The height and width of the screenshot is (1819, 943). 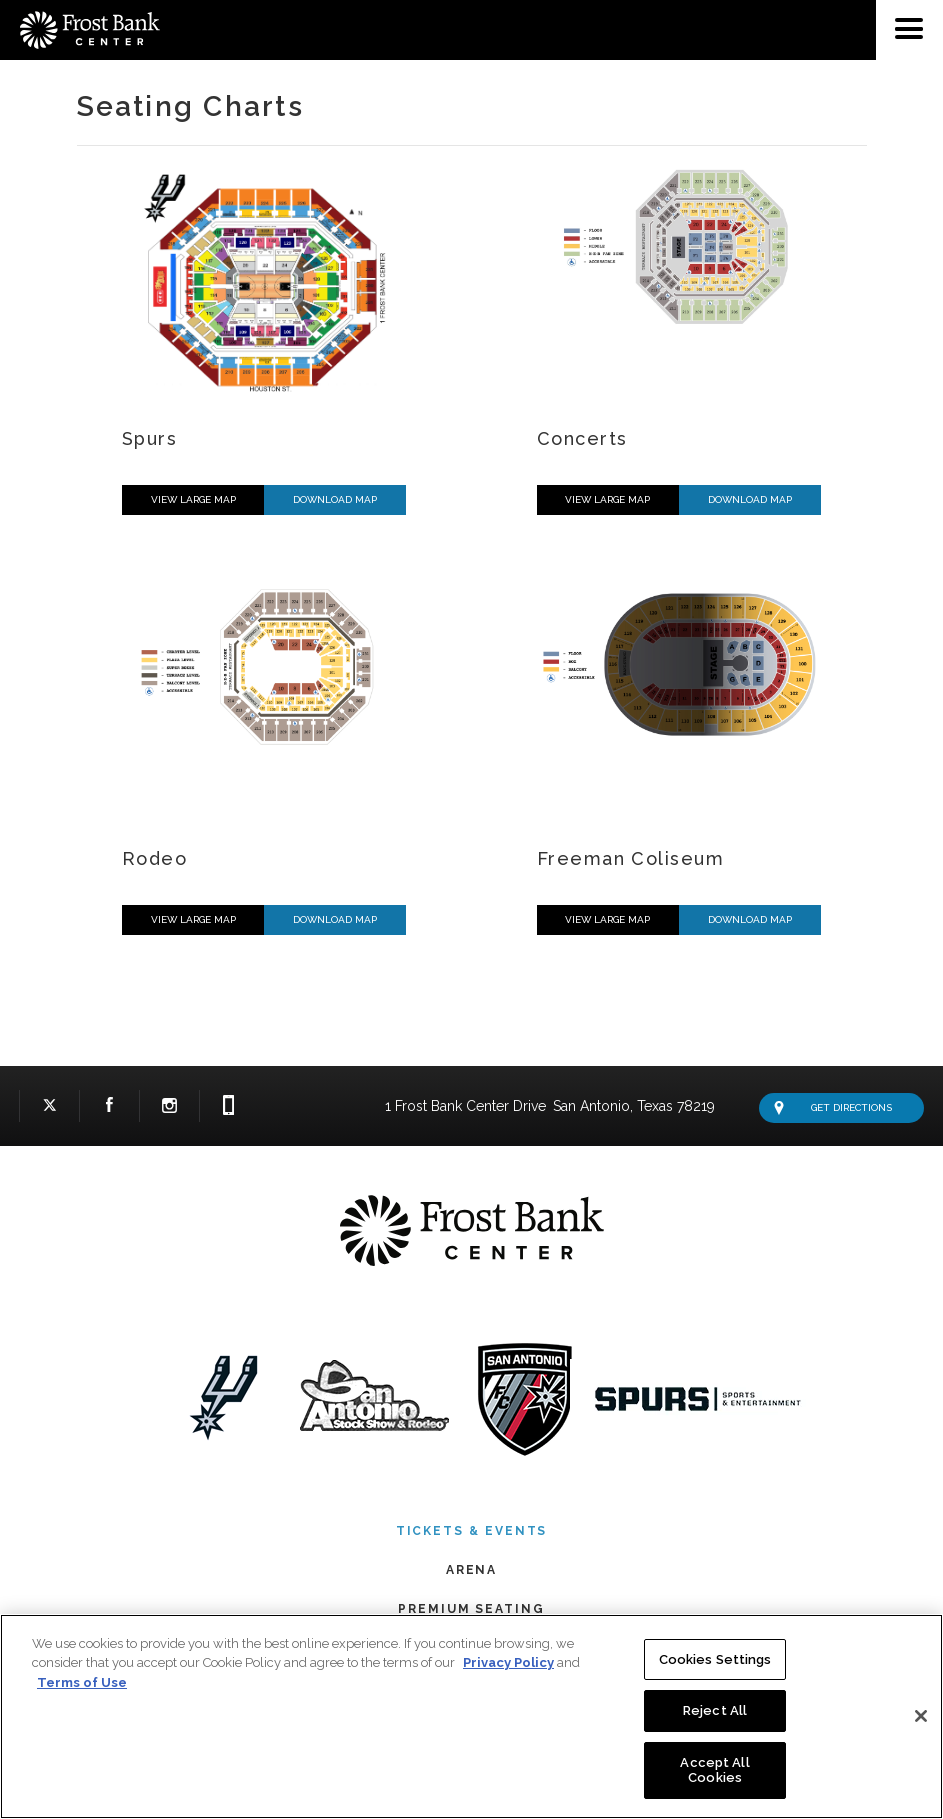 I want to click on Terms of Use, so click(x=82, y=1682).